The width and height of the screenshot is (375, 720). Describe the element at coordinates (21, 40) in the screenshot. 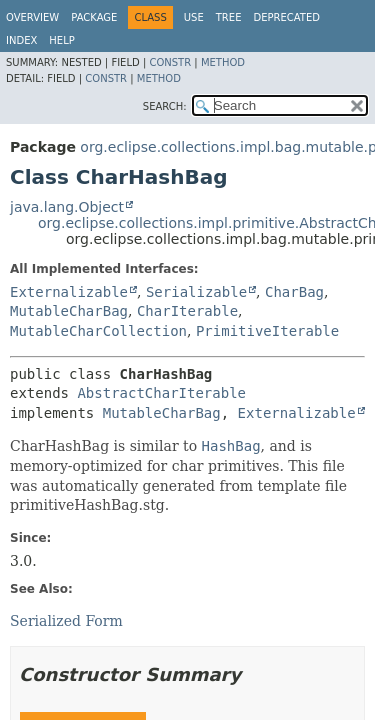

I see `Index` at that location.